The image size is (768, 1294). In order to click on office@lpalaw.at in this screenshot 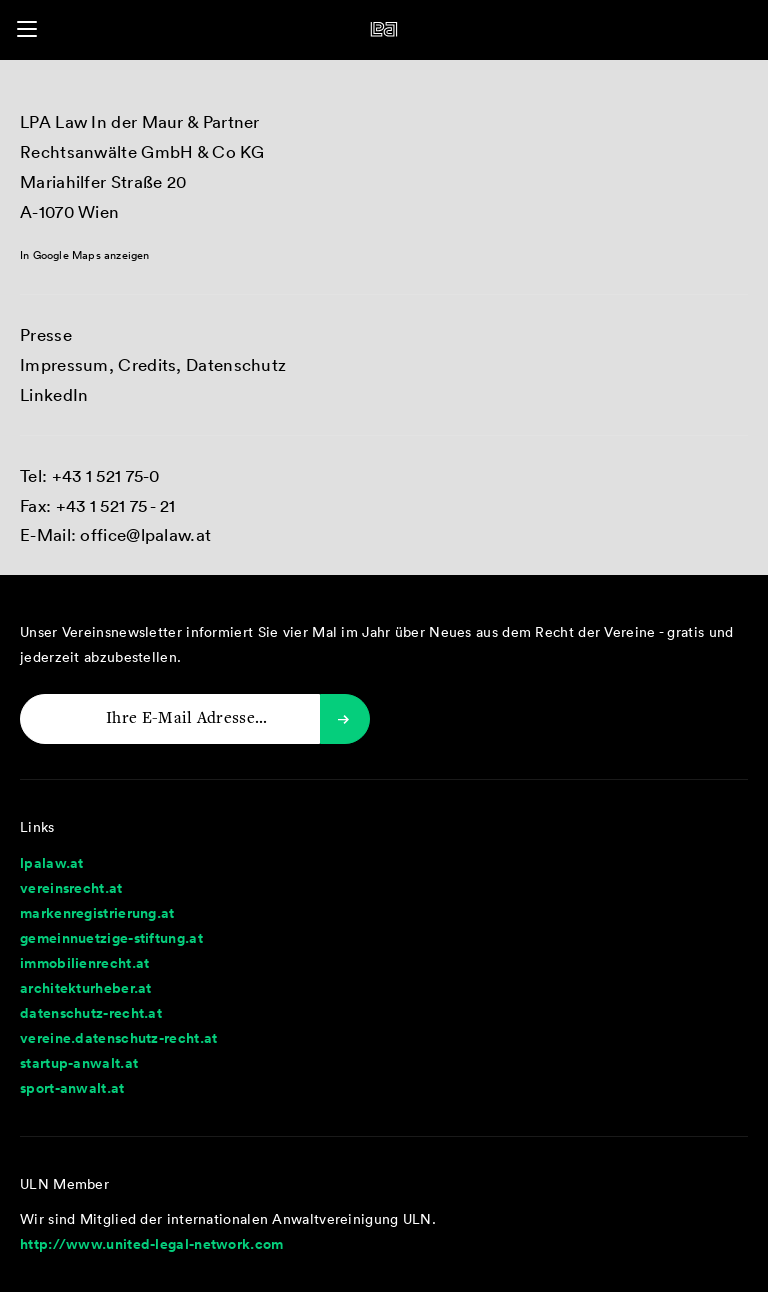, I will do `click(145, 534)`.